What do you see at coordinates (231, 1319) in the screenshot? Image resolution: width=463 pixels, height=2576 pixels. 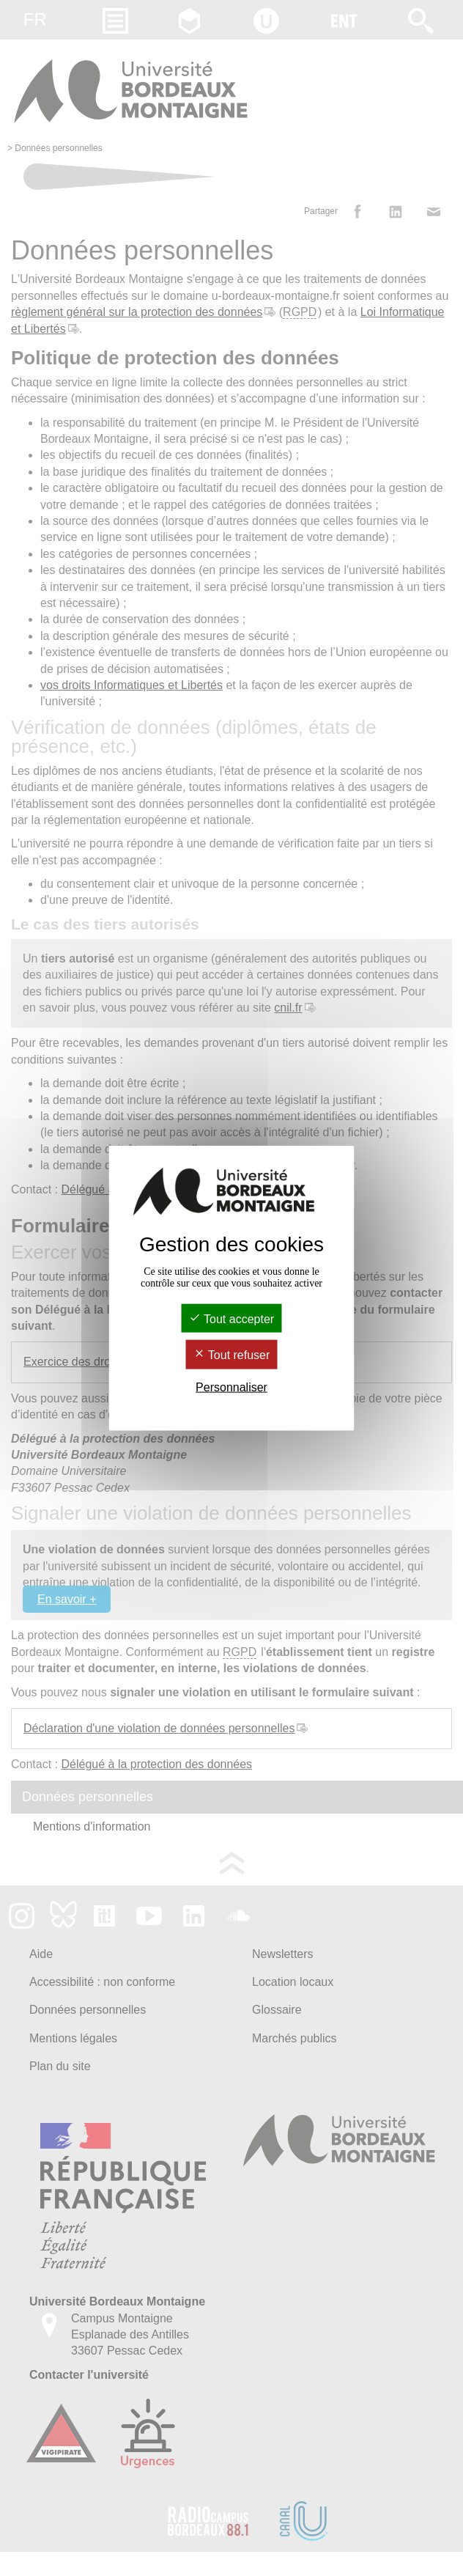 I see `Tout accepter` at bounding box center [231, 1319].